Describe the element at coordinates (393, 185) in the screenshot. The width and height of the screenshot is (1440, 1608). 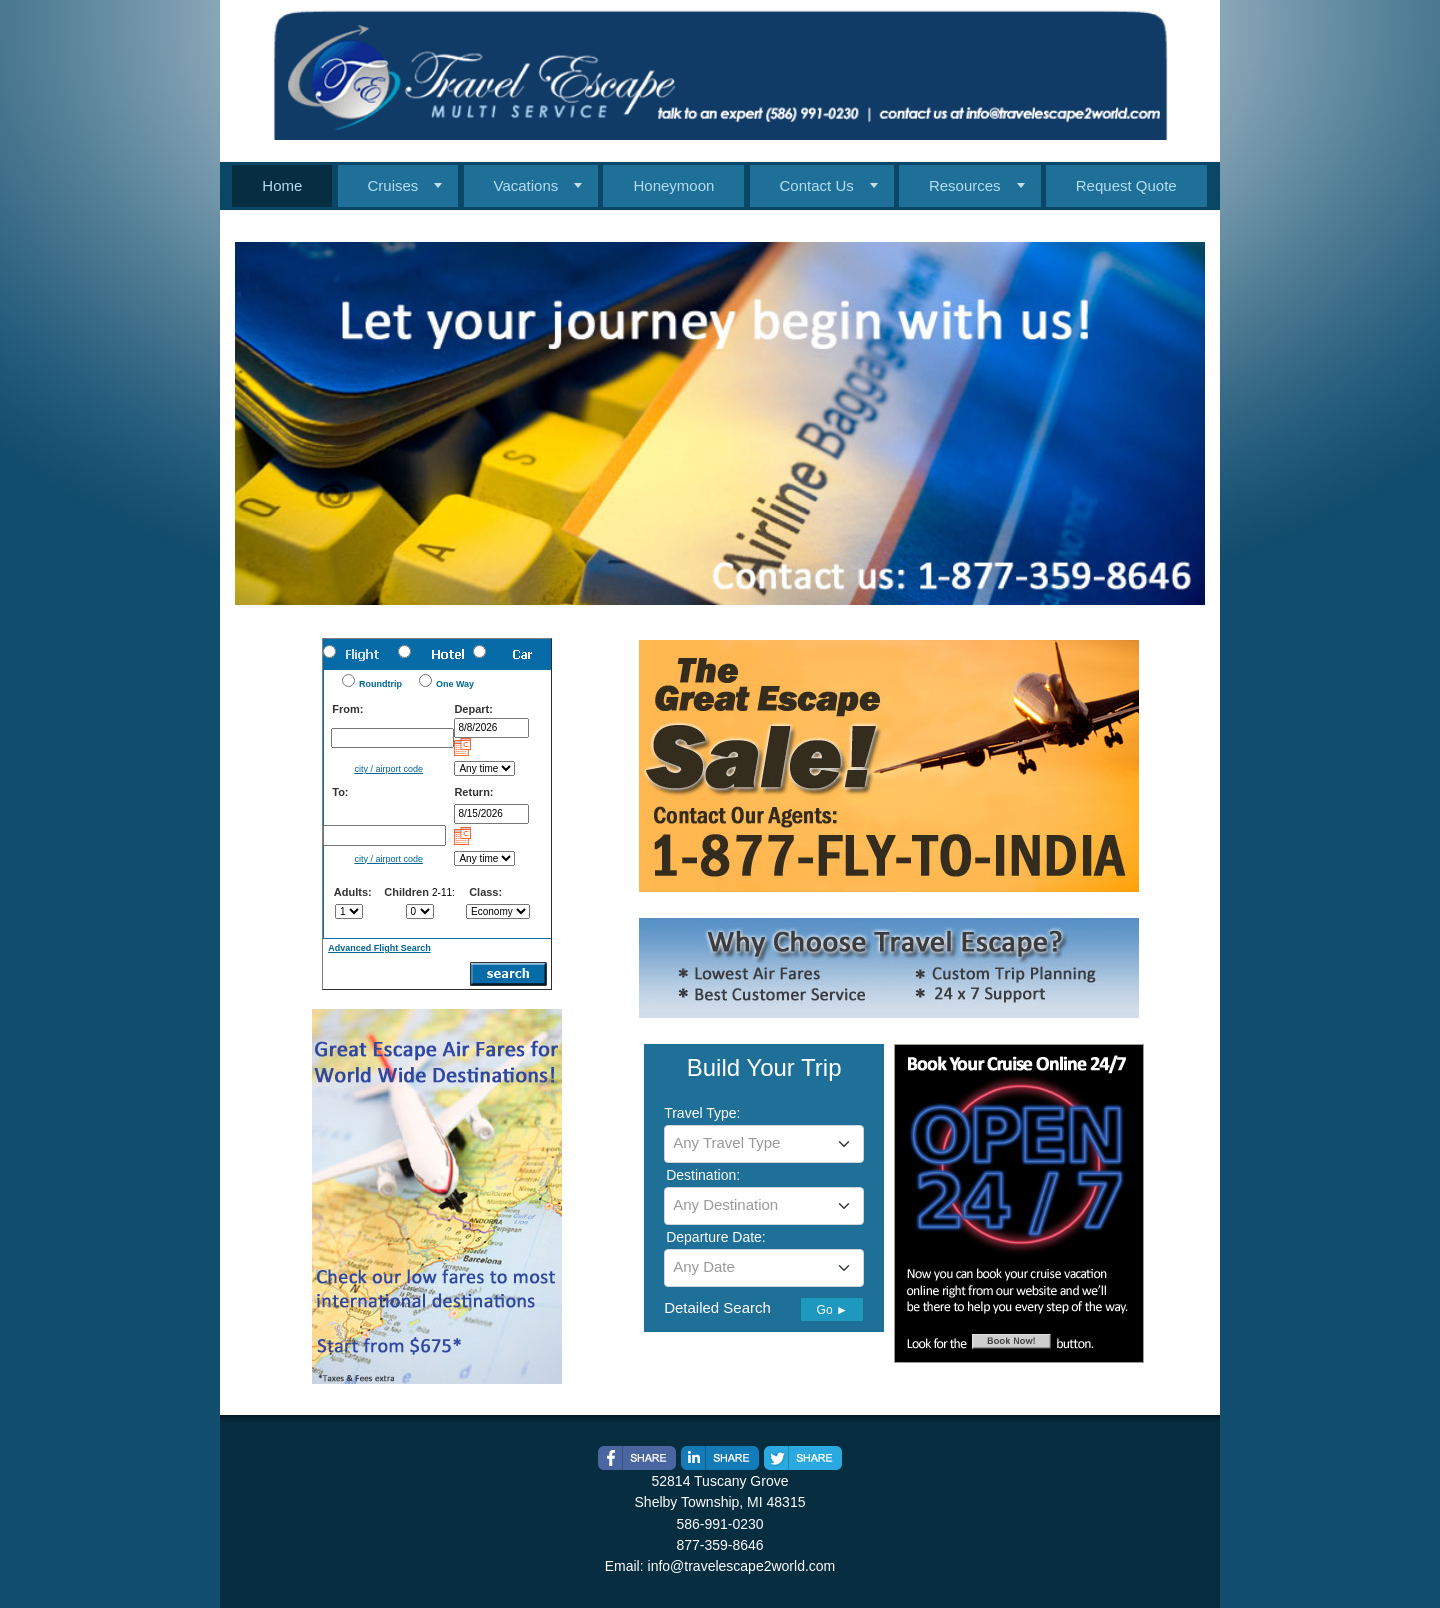
I see `Cruises` at that location.